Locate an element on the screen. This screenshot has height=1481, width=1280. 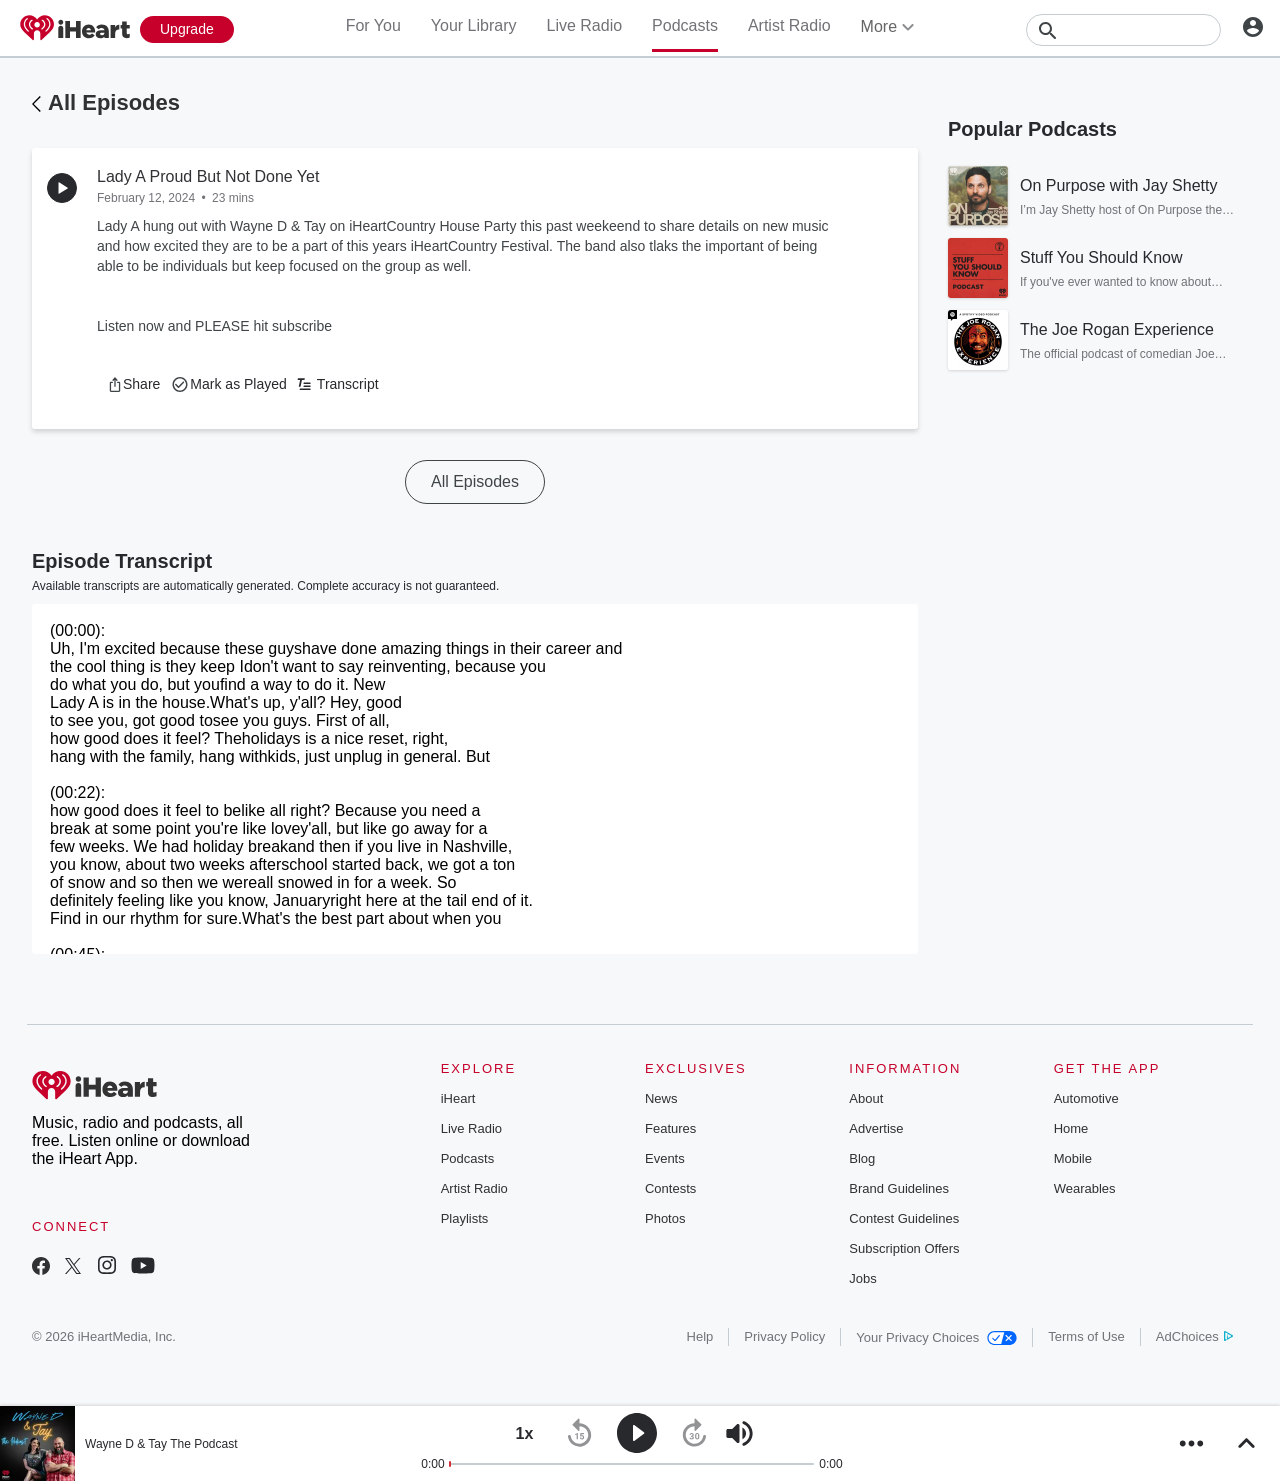
Mobile is located at coordinates (1073, 1158).